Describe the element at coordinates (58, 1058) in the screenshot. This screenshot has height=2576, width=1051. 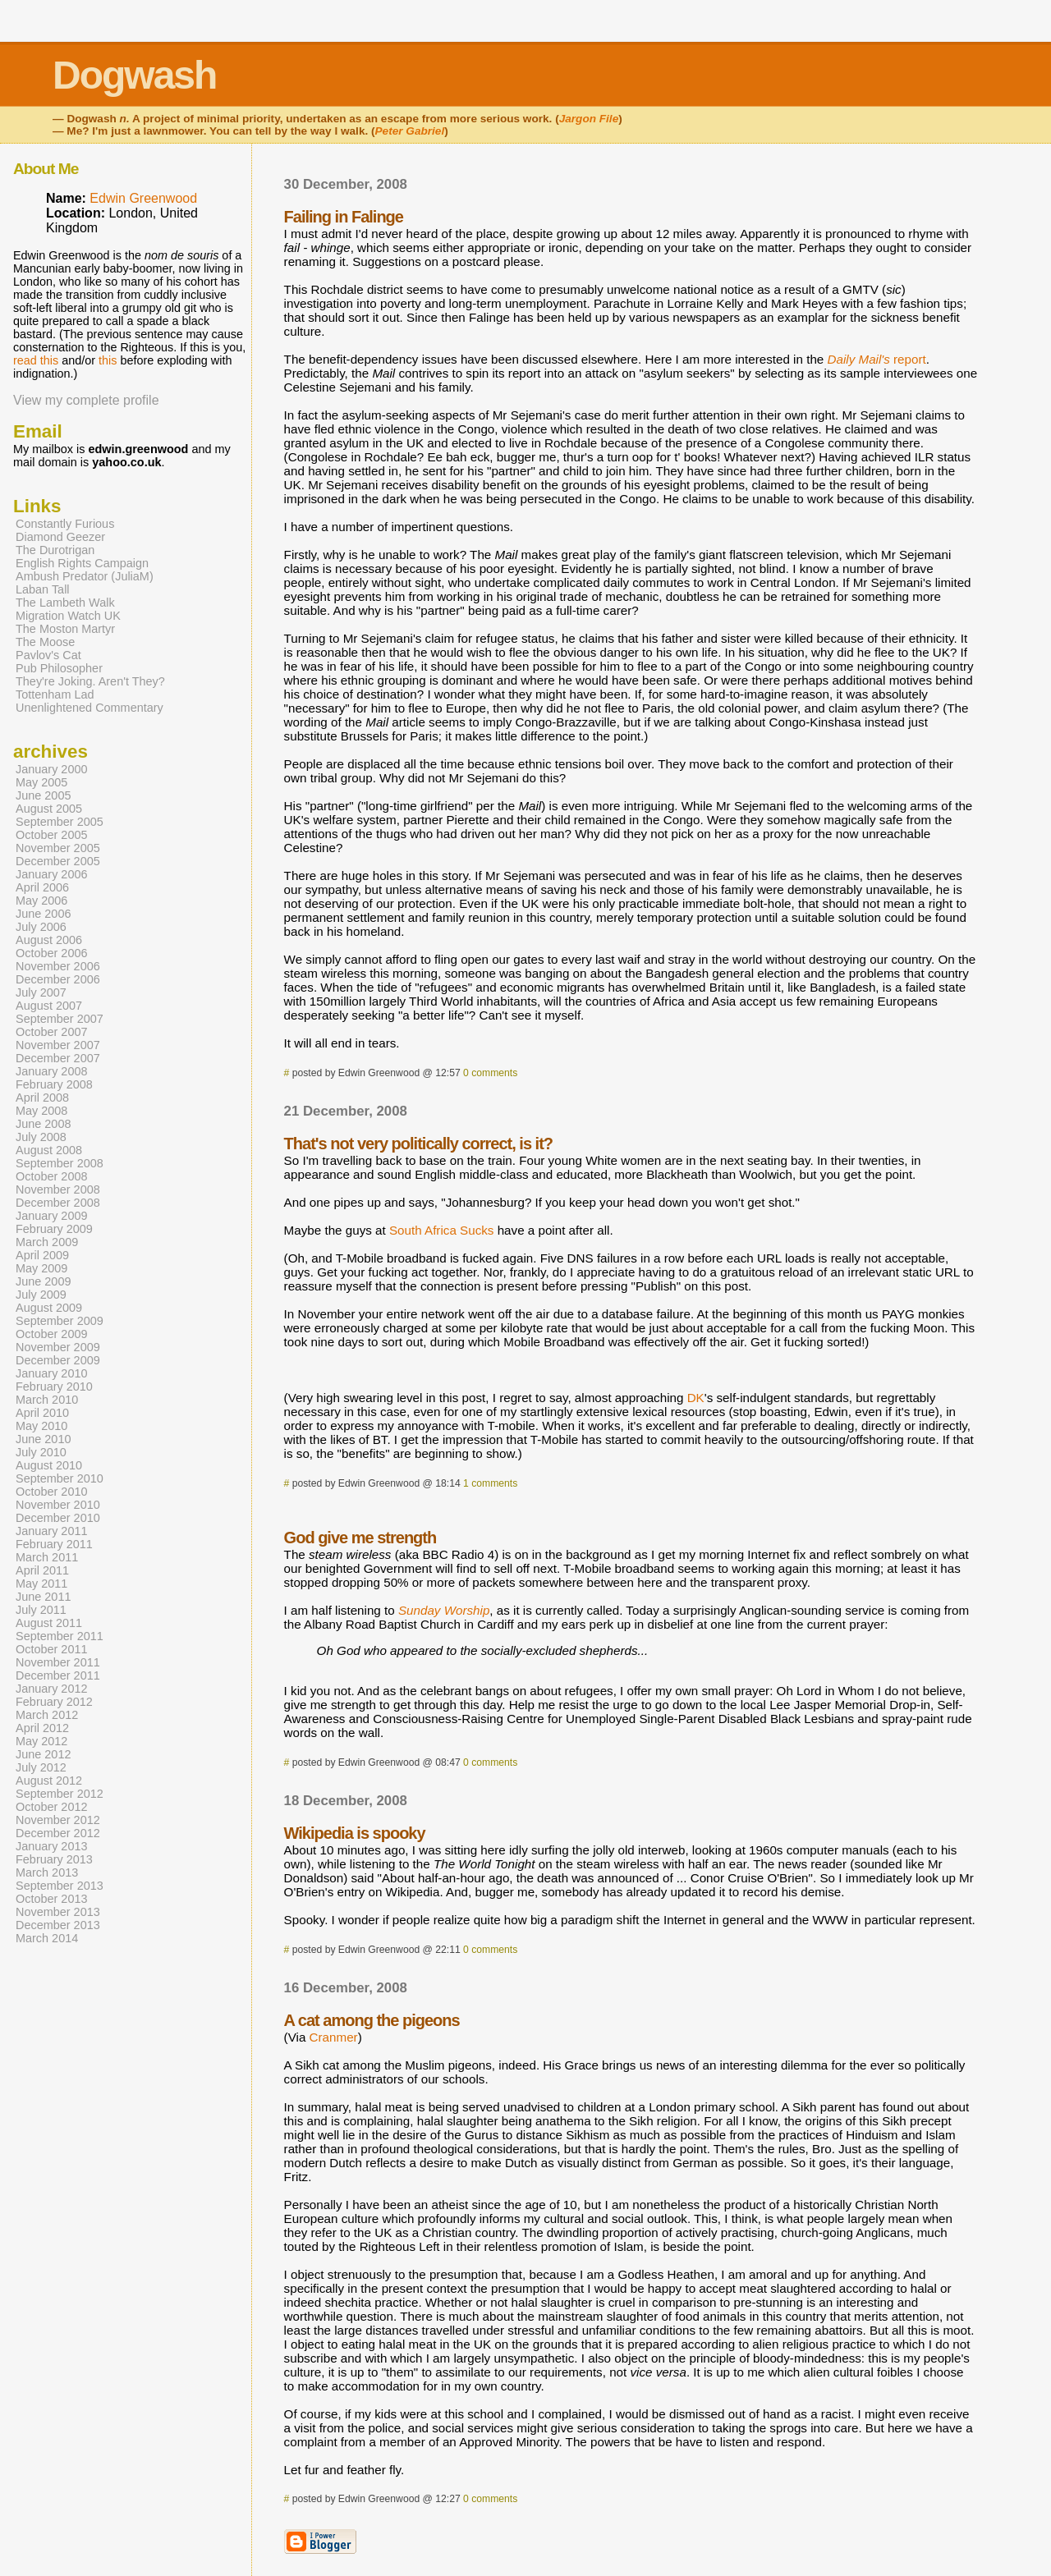
I see `December 2007` at that location.